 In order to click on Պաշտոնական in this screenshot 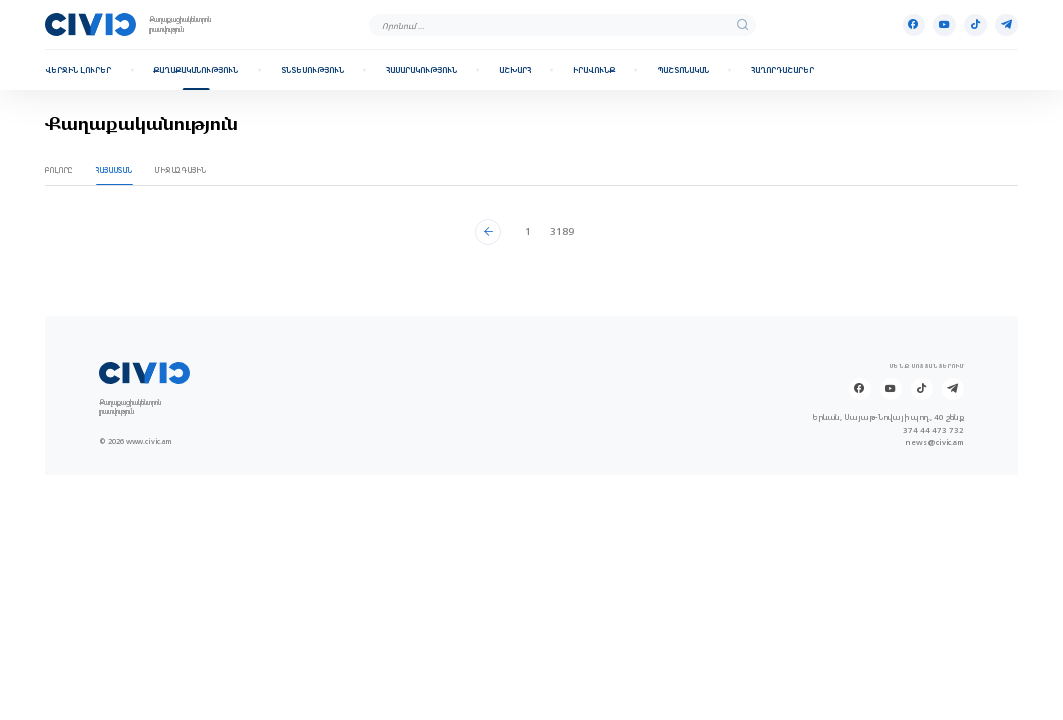, I will do `click(683, 70)`.